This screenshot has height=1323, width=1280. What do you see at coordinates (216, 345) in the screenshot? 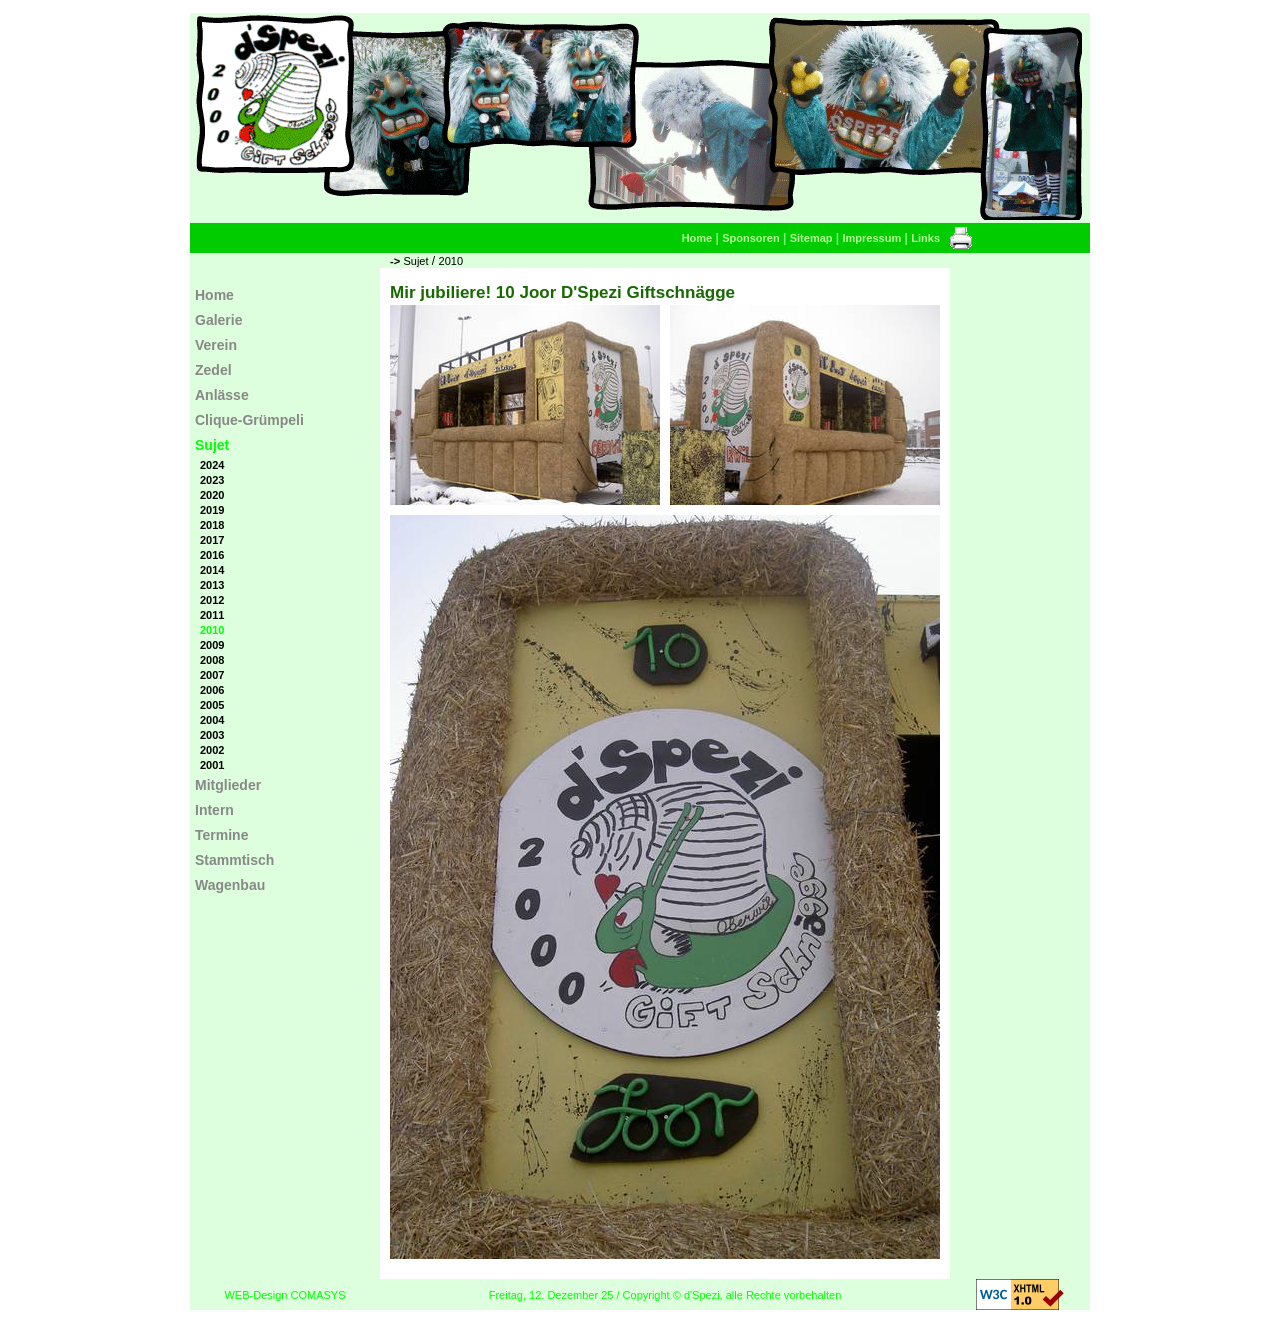
I see `Verein` at bounding box center [216, 345].